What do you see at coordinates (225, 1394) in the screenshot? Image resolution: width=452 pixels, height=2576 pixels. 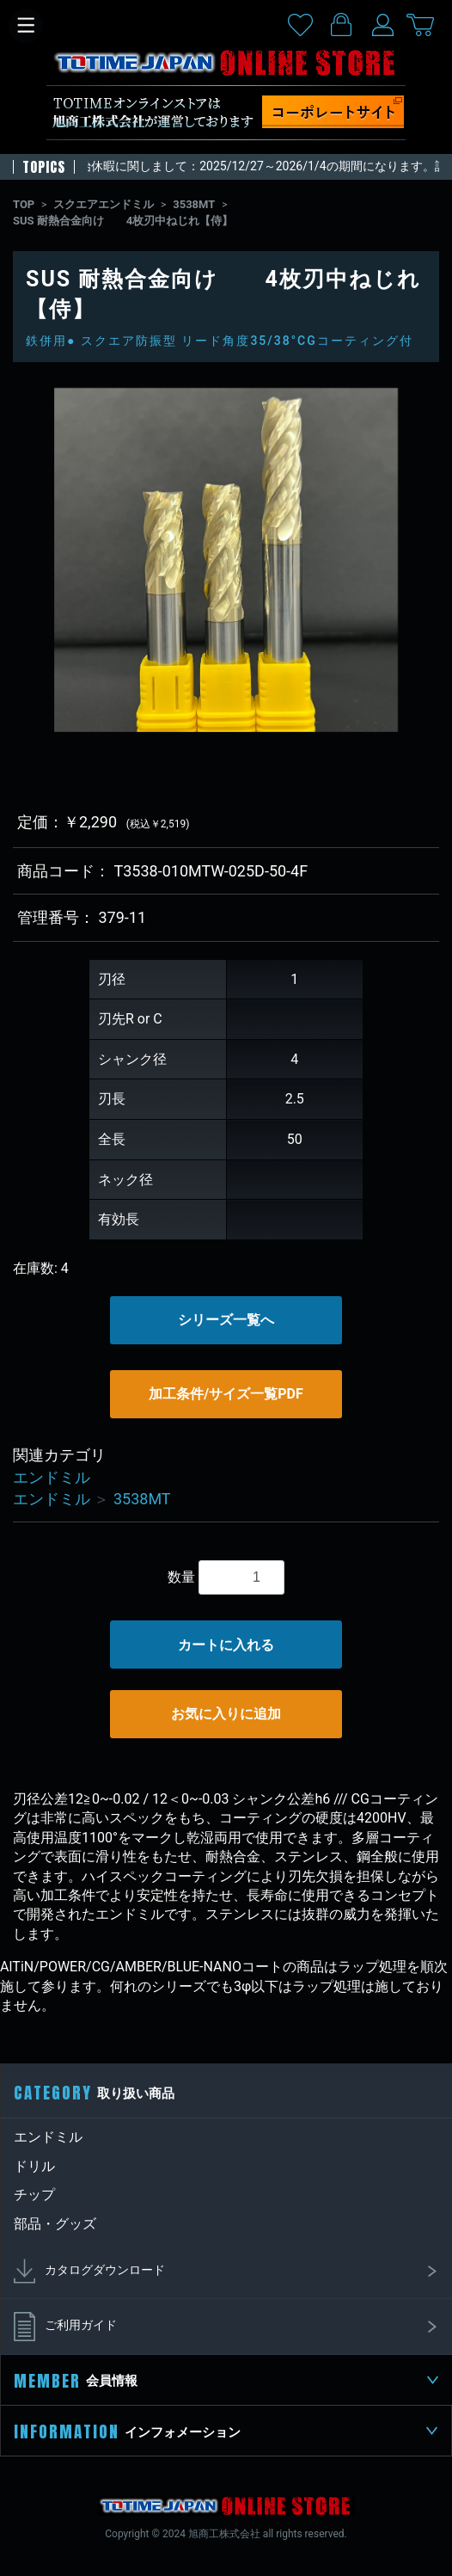 I see `加工条件/サイズ一覧PDF` at bounding box center [225, 1394].